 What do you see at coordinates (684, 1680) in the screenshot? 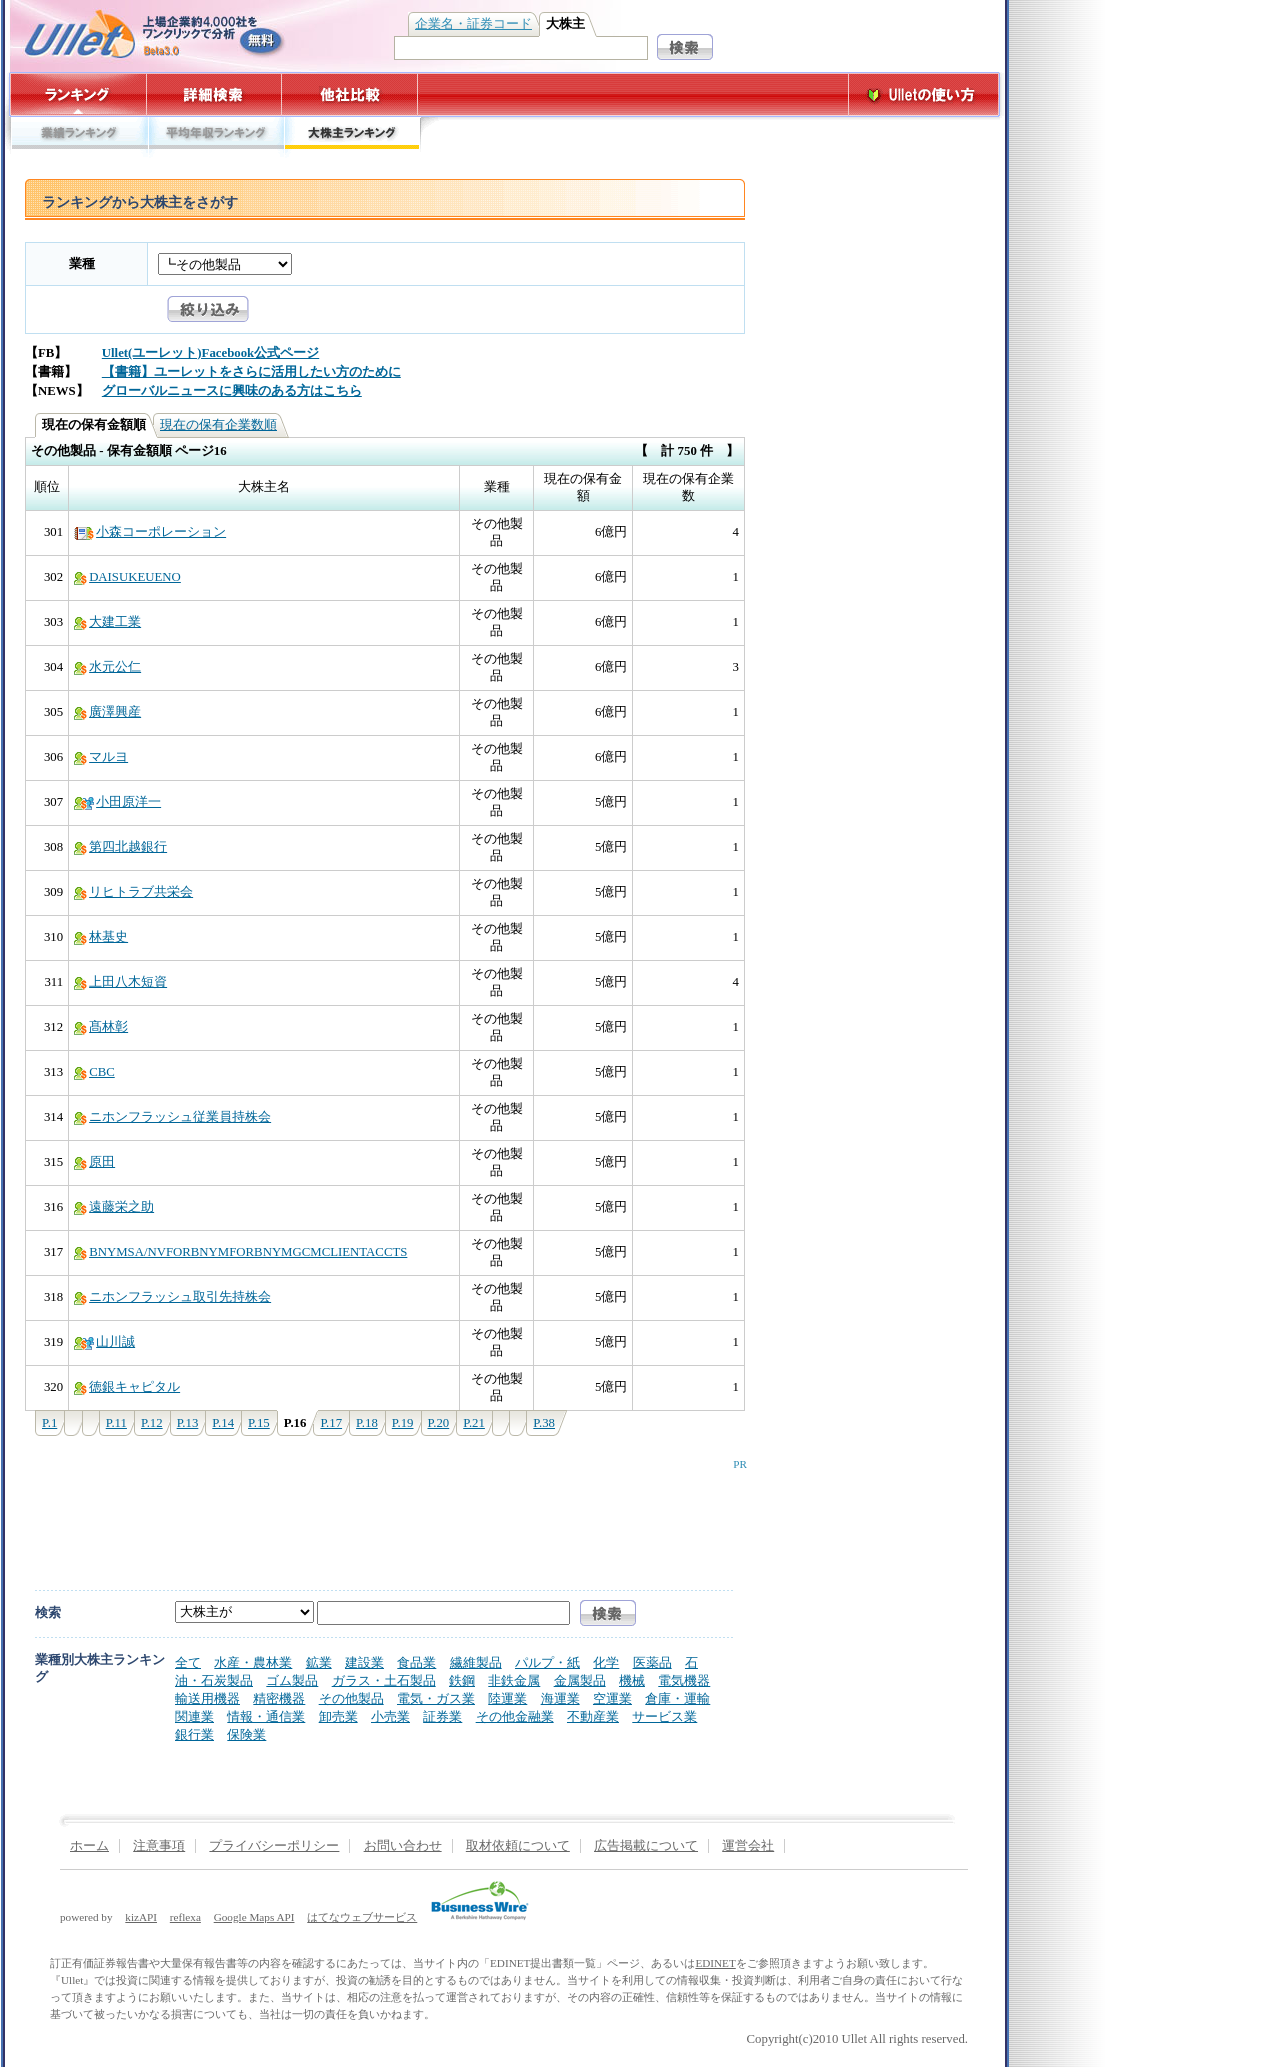
I see `電気機器` at bounding box center [684, 1680].